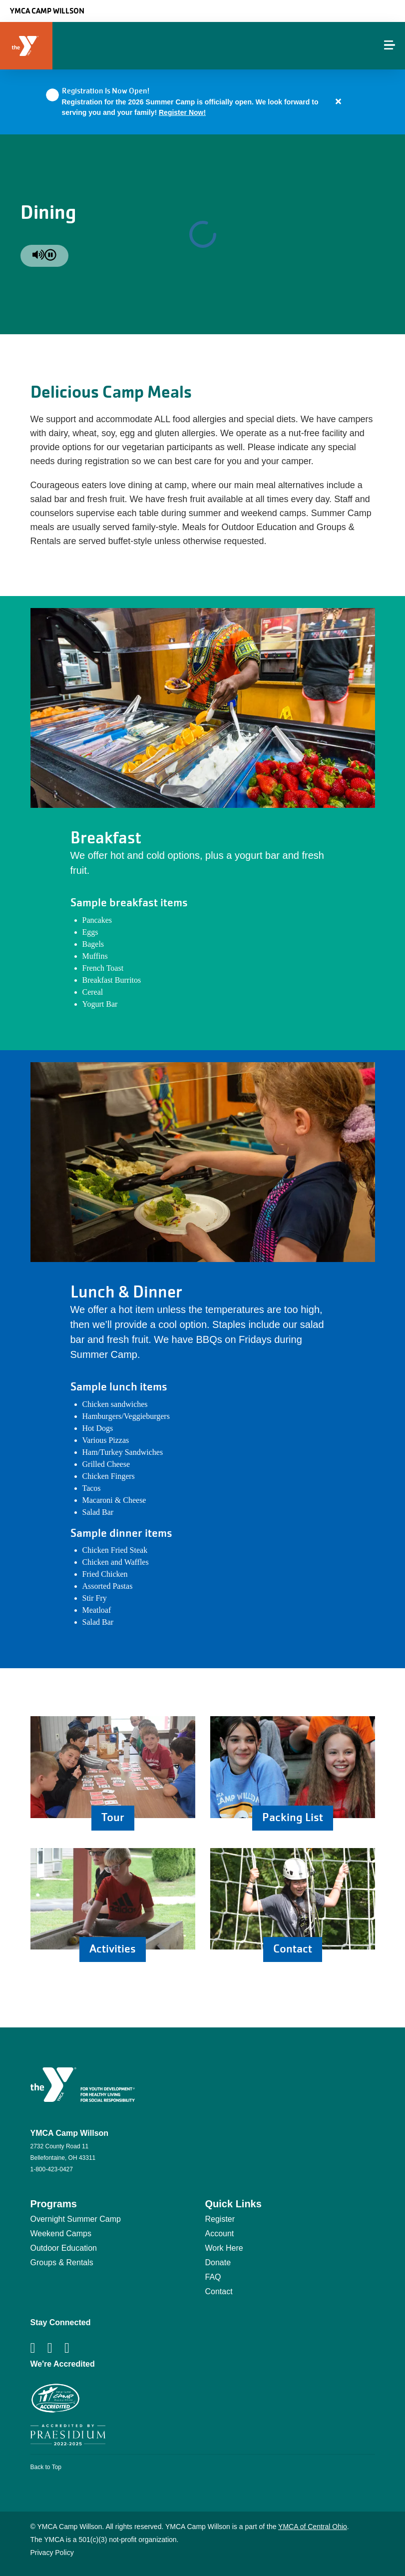 This screenshot has height=2576, width=405. What do you see at coordinates (112, 1817) in the screenshot?
I see `Tour` at bounding box center [112, 1817].